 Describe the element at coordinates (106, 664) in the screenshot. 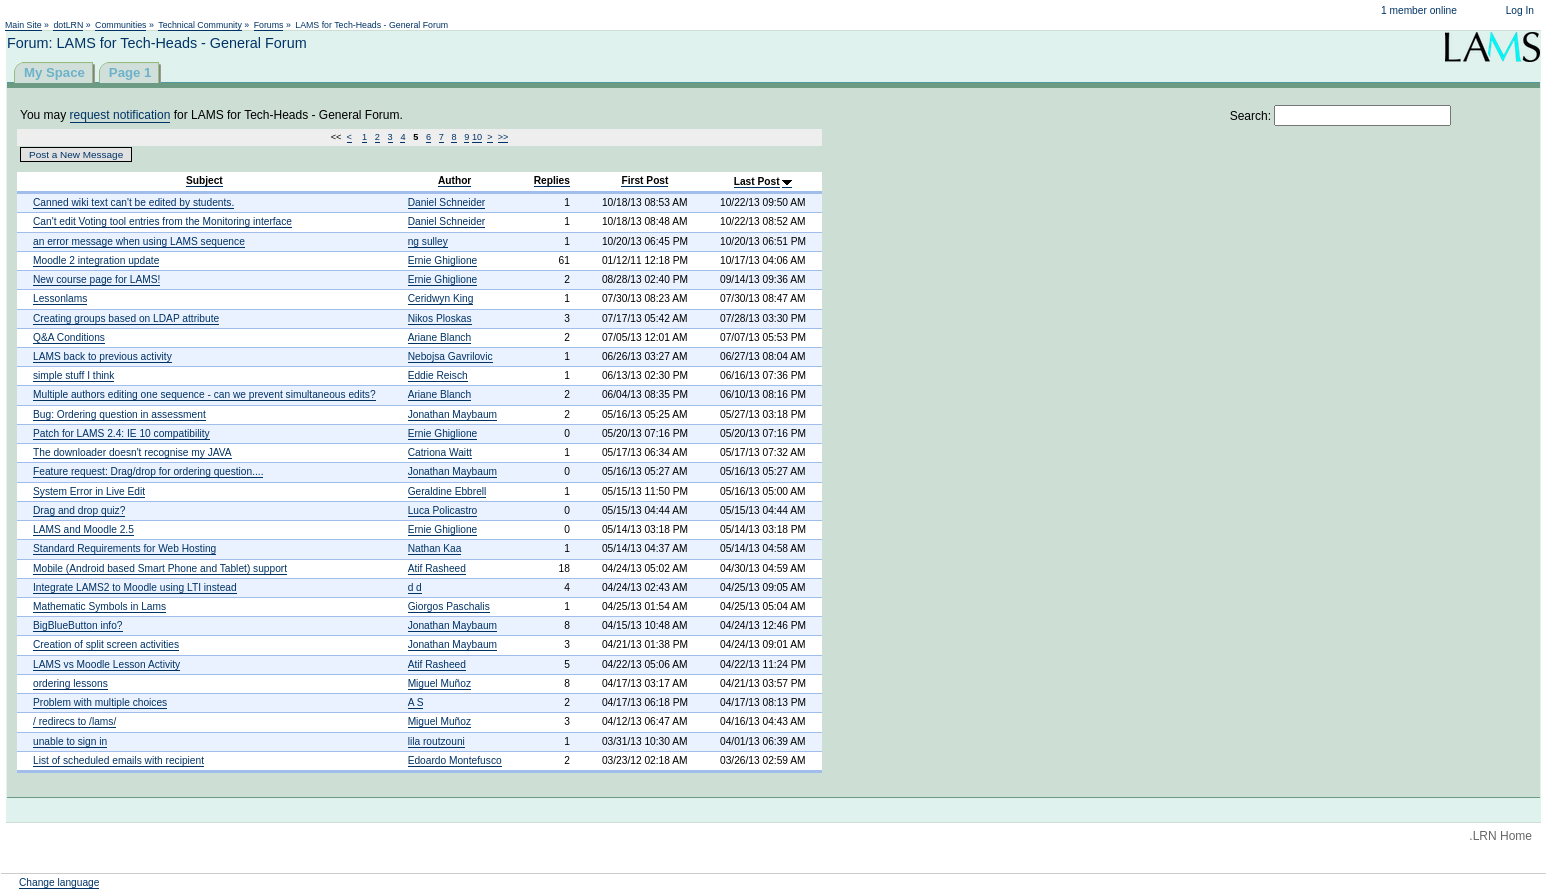

I see `LAMS vs Moodle Lesson Activity` at that location.